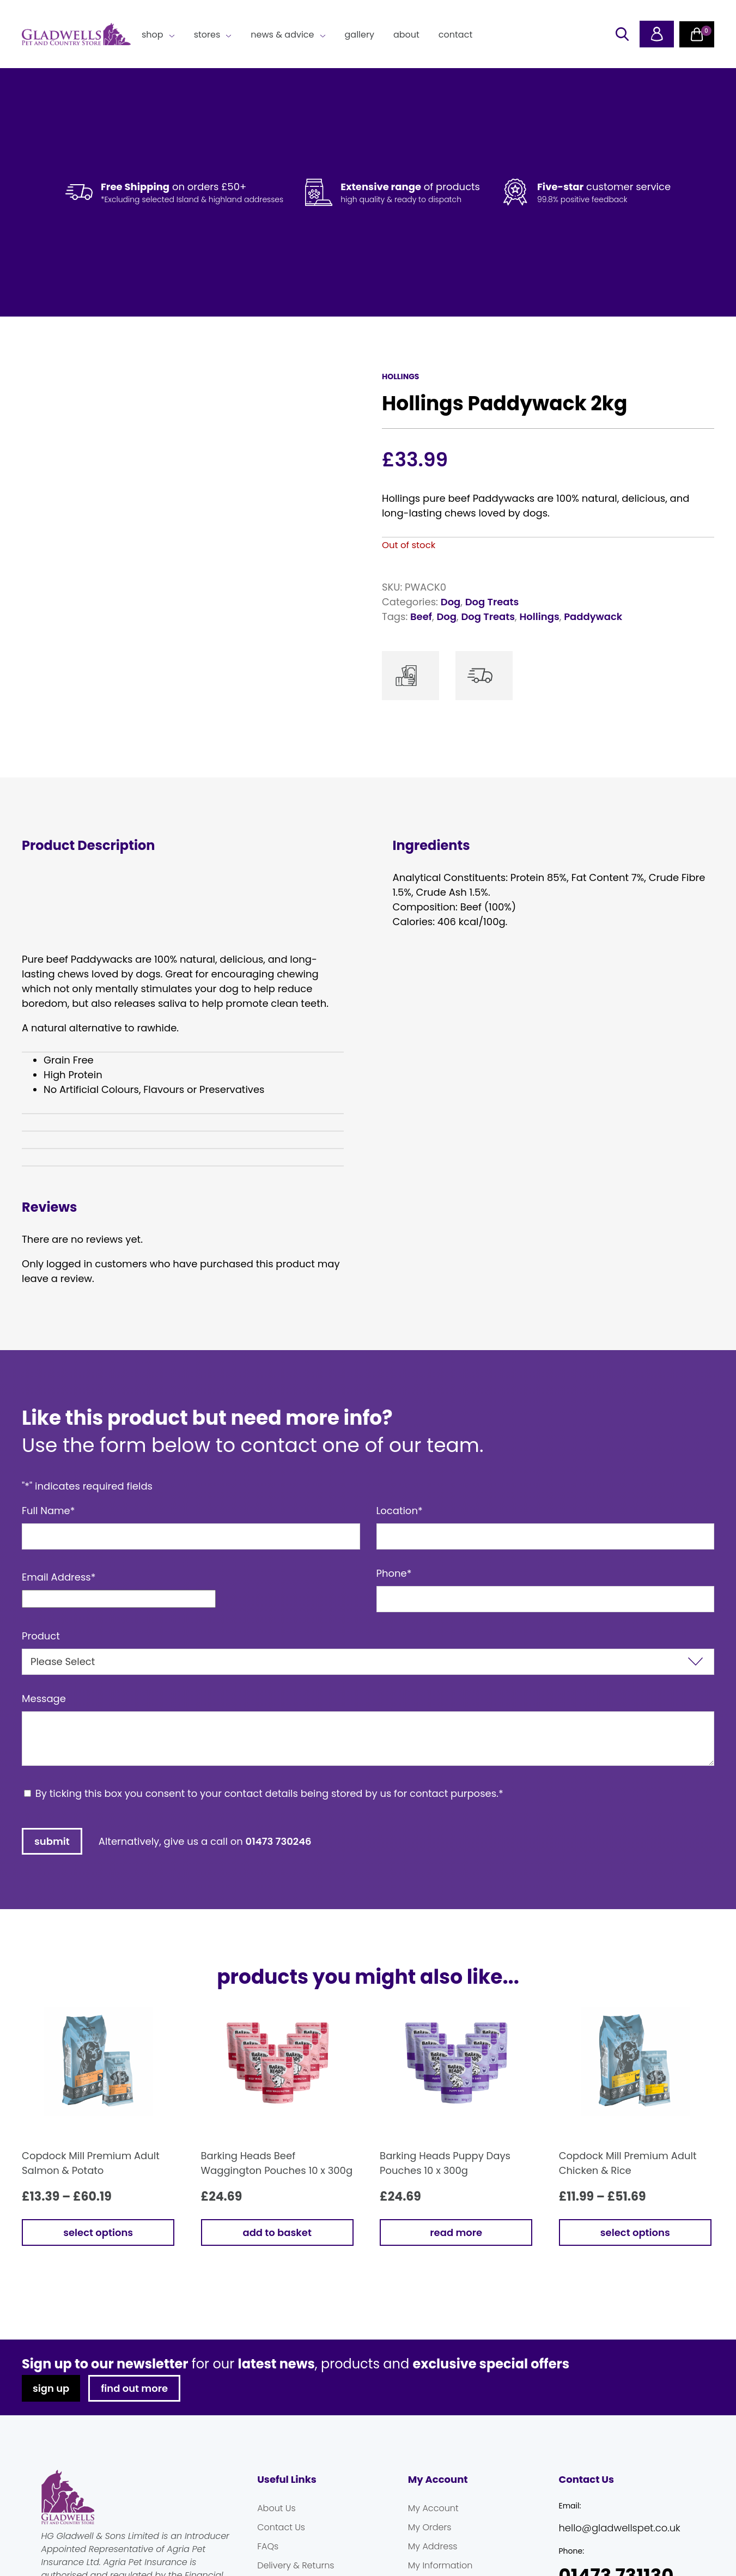 This screenshot has height=2576, width=736. What do you see at coordinates (635, 2232) in the screenshot?
I see `Select options [Select options for “Copdock Mill Premium Adult Chicken & Rice”]` at bounding box center [635, 2232].